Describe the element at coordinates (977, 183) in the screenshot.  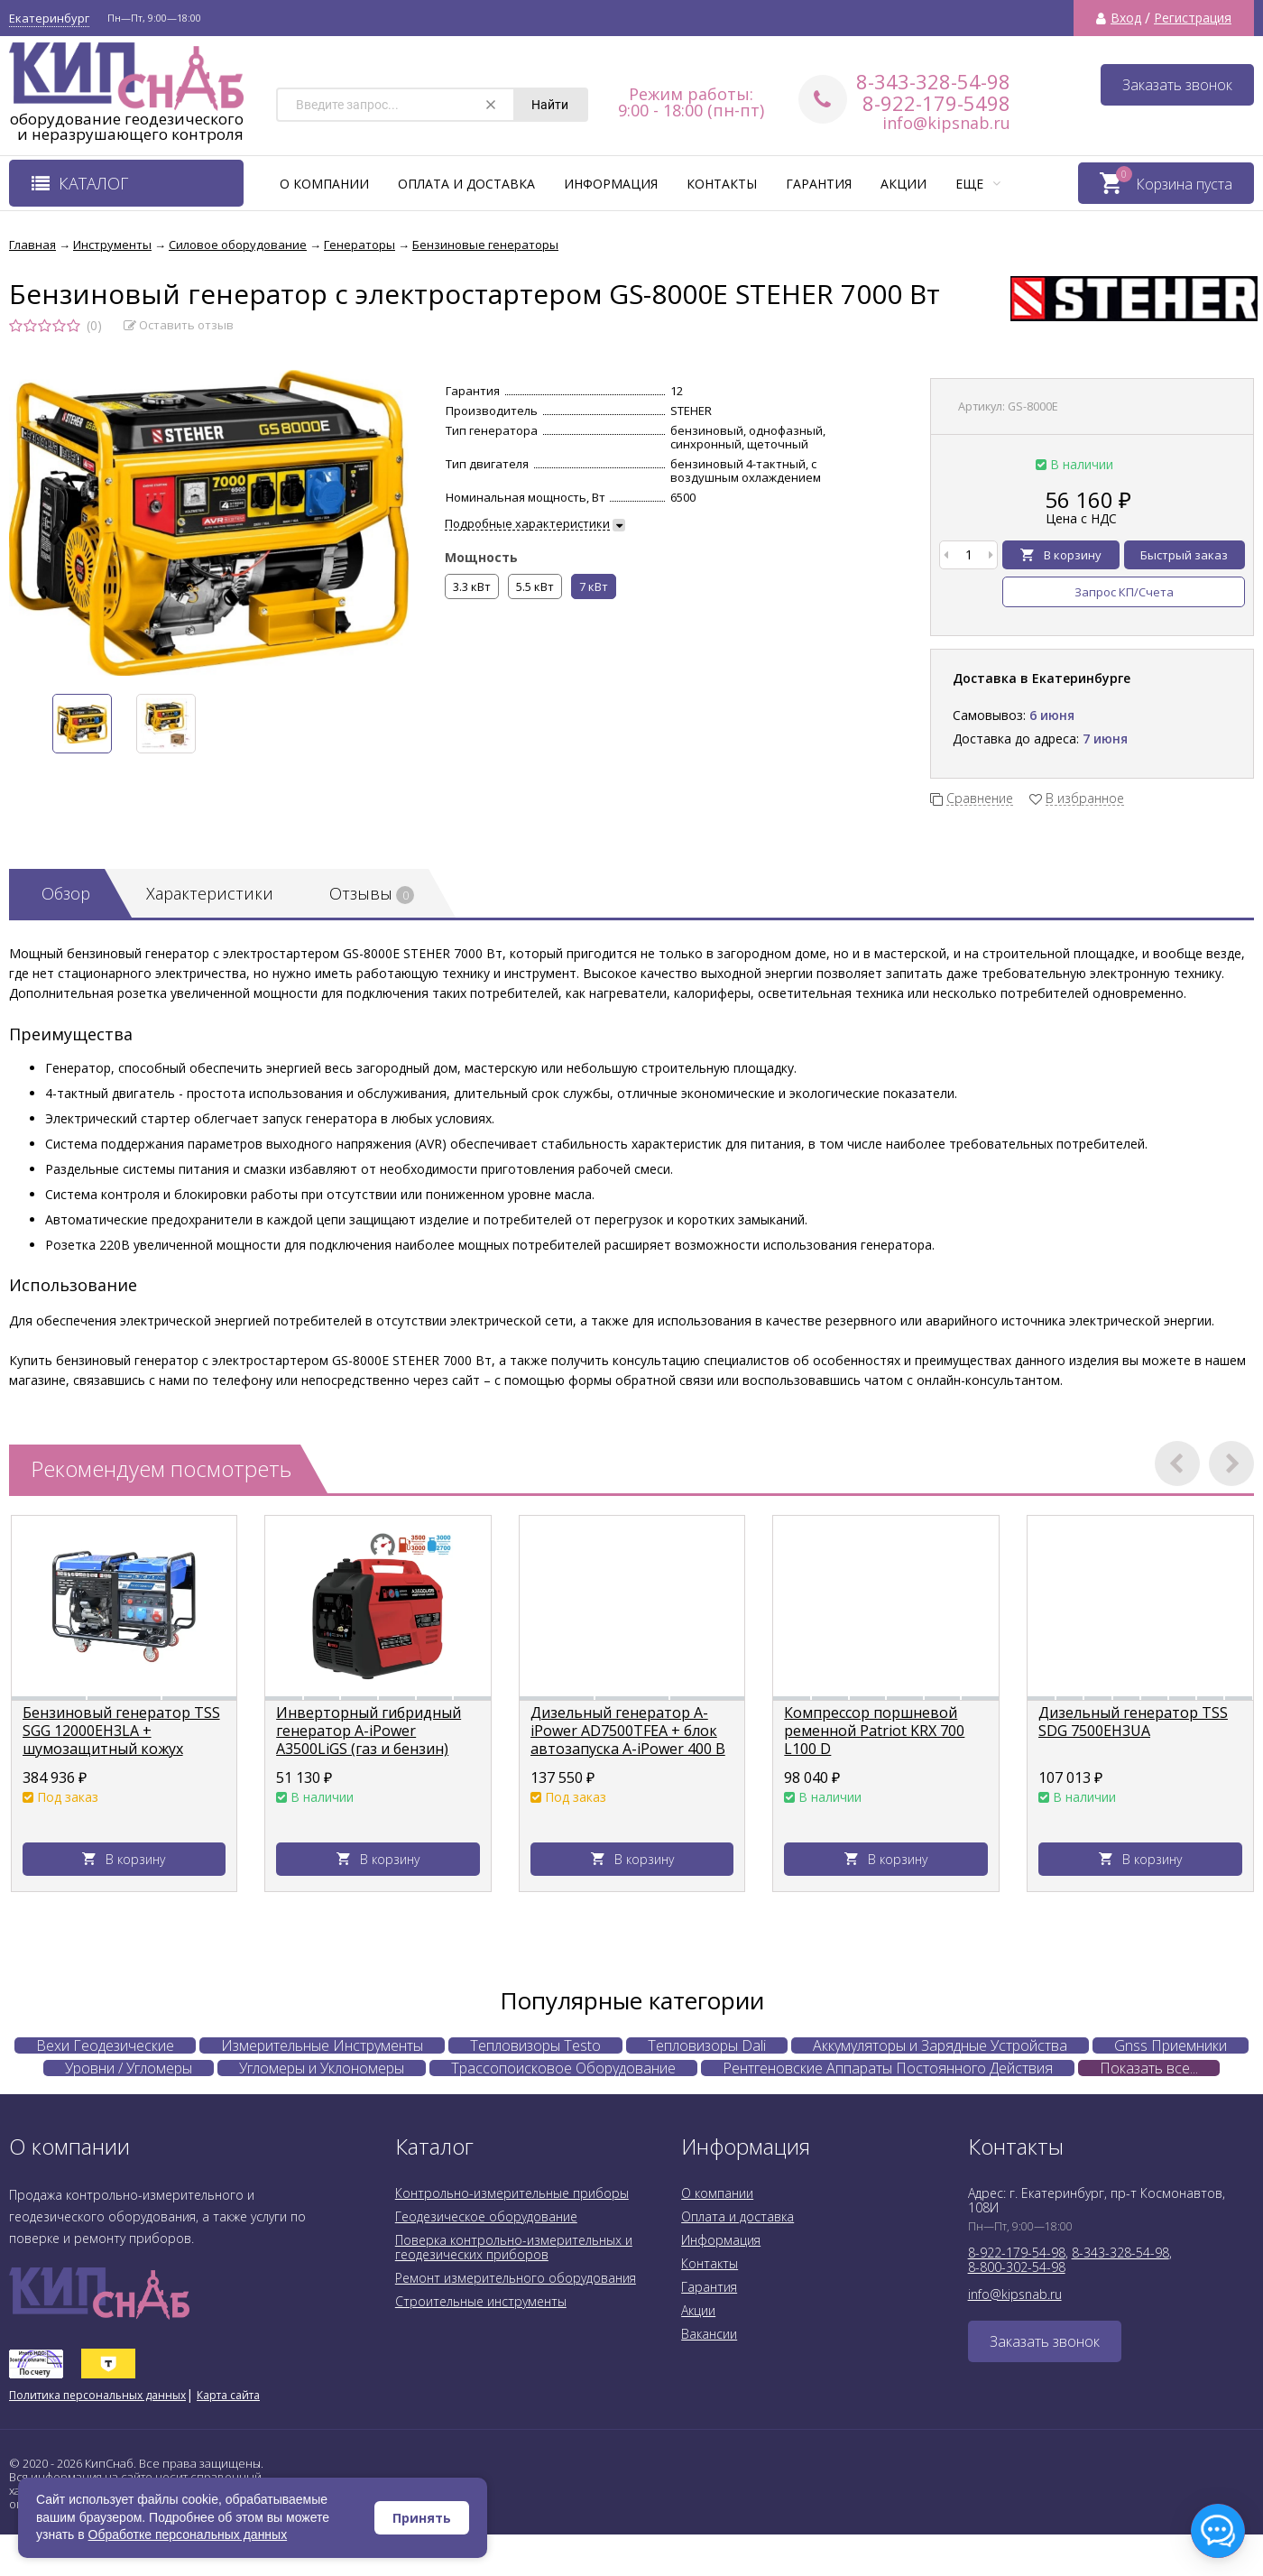
I see `Еще` at that location.